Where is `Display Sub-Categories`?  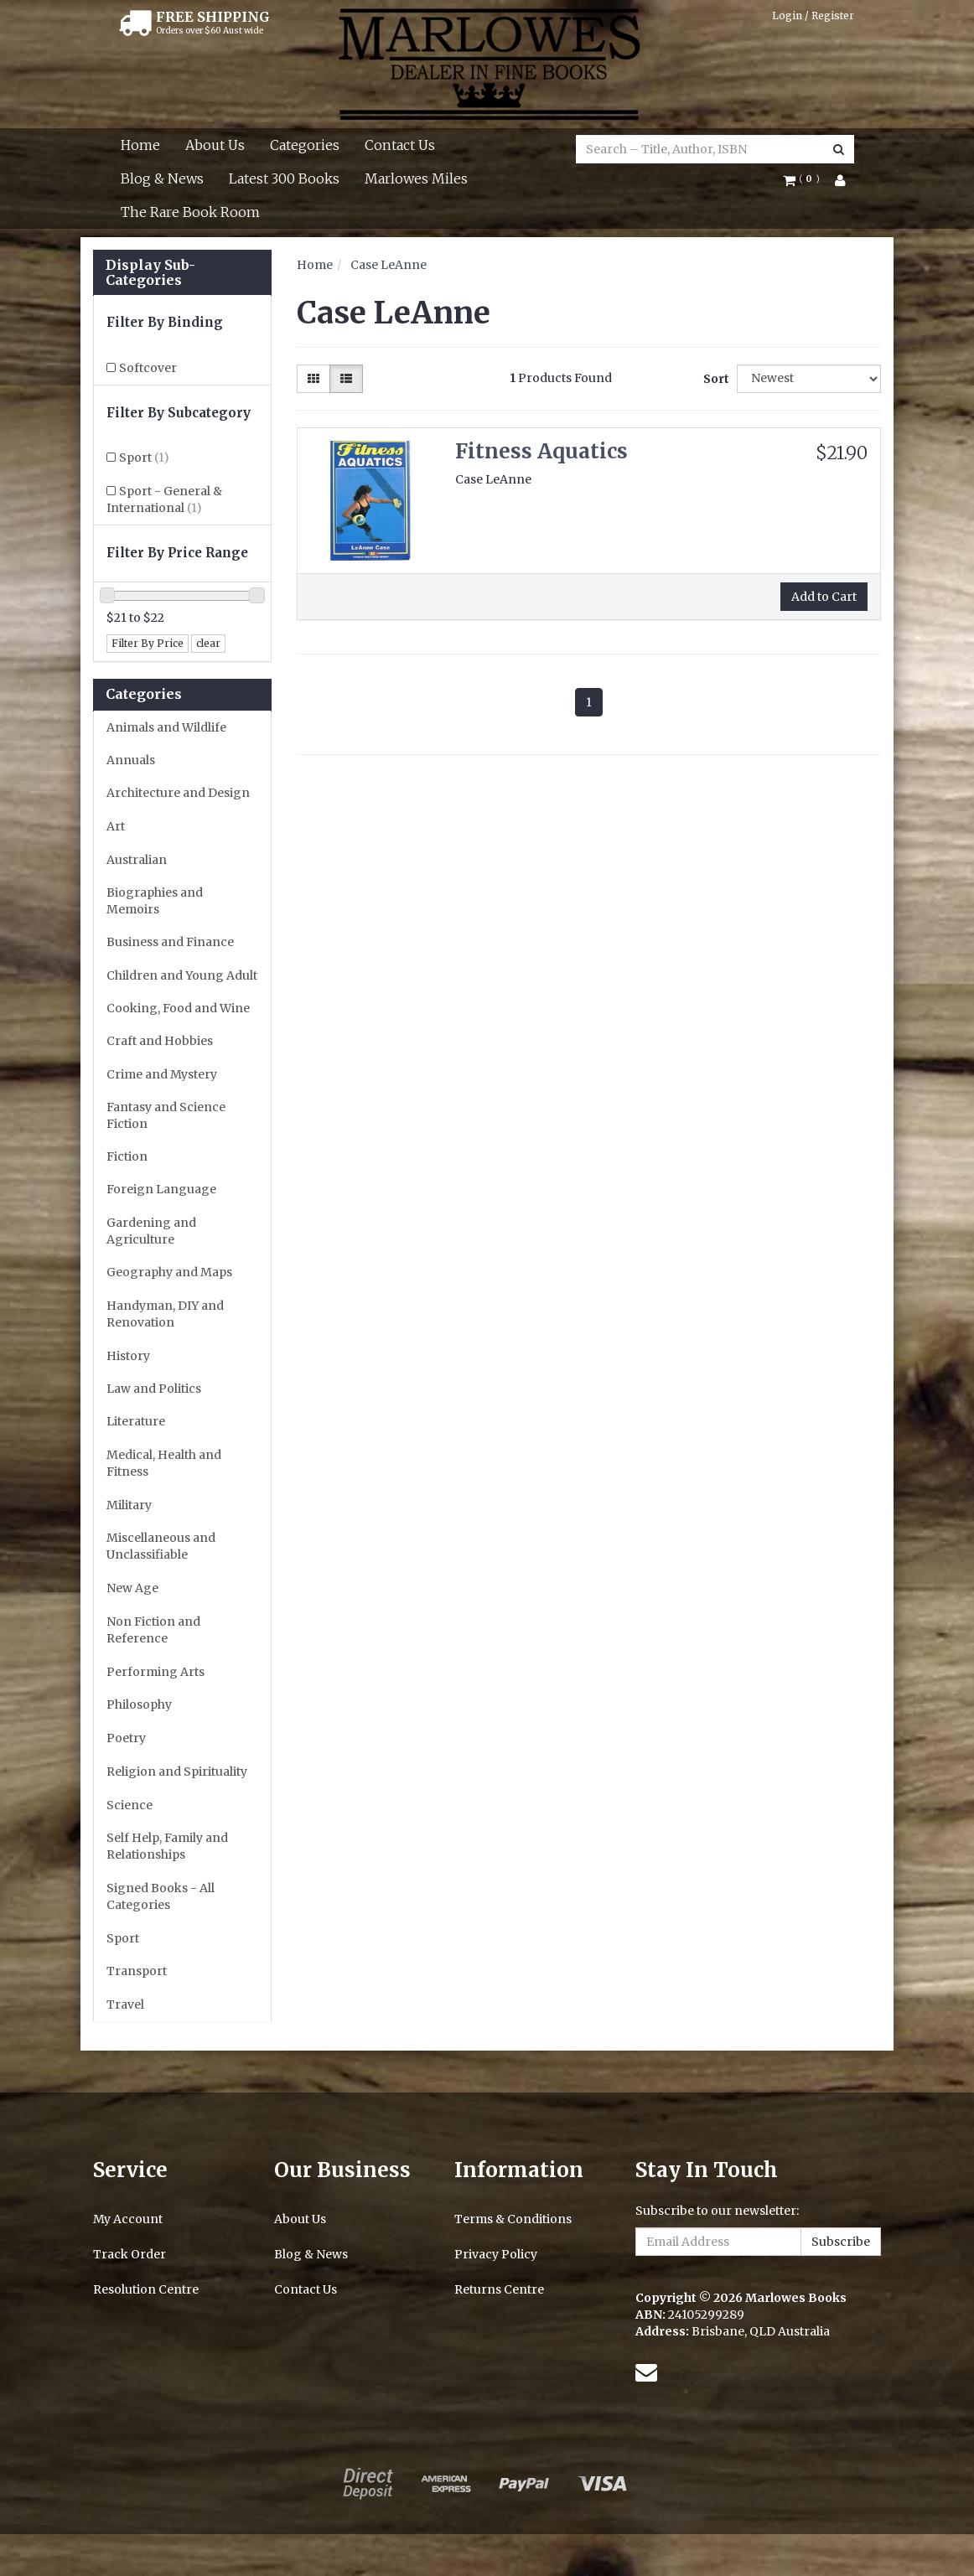 Display Sub-Categories is located at coordinates (150, 272).